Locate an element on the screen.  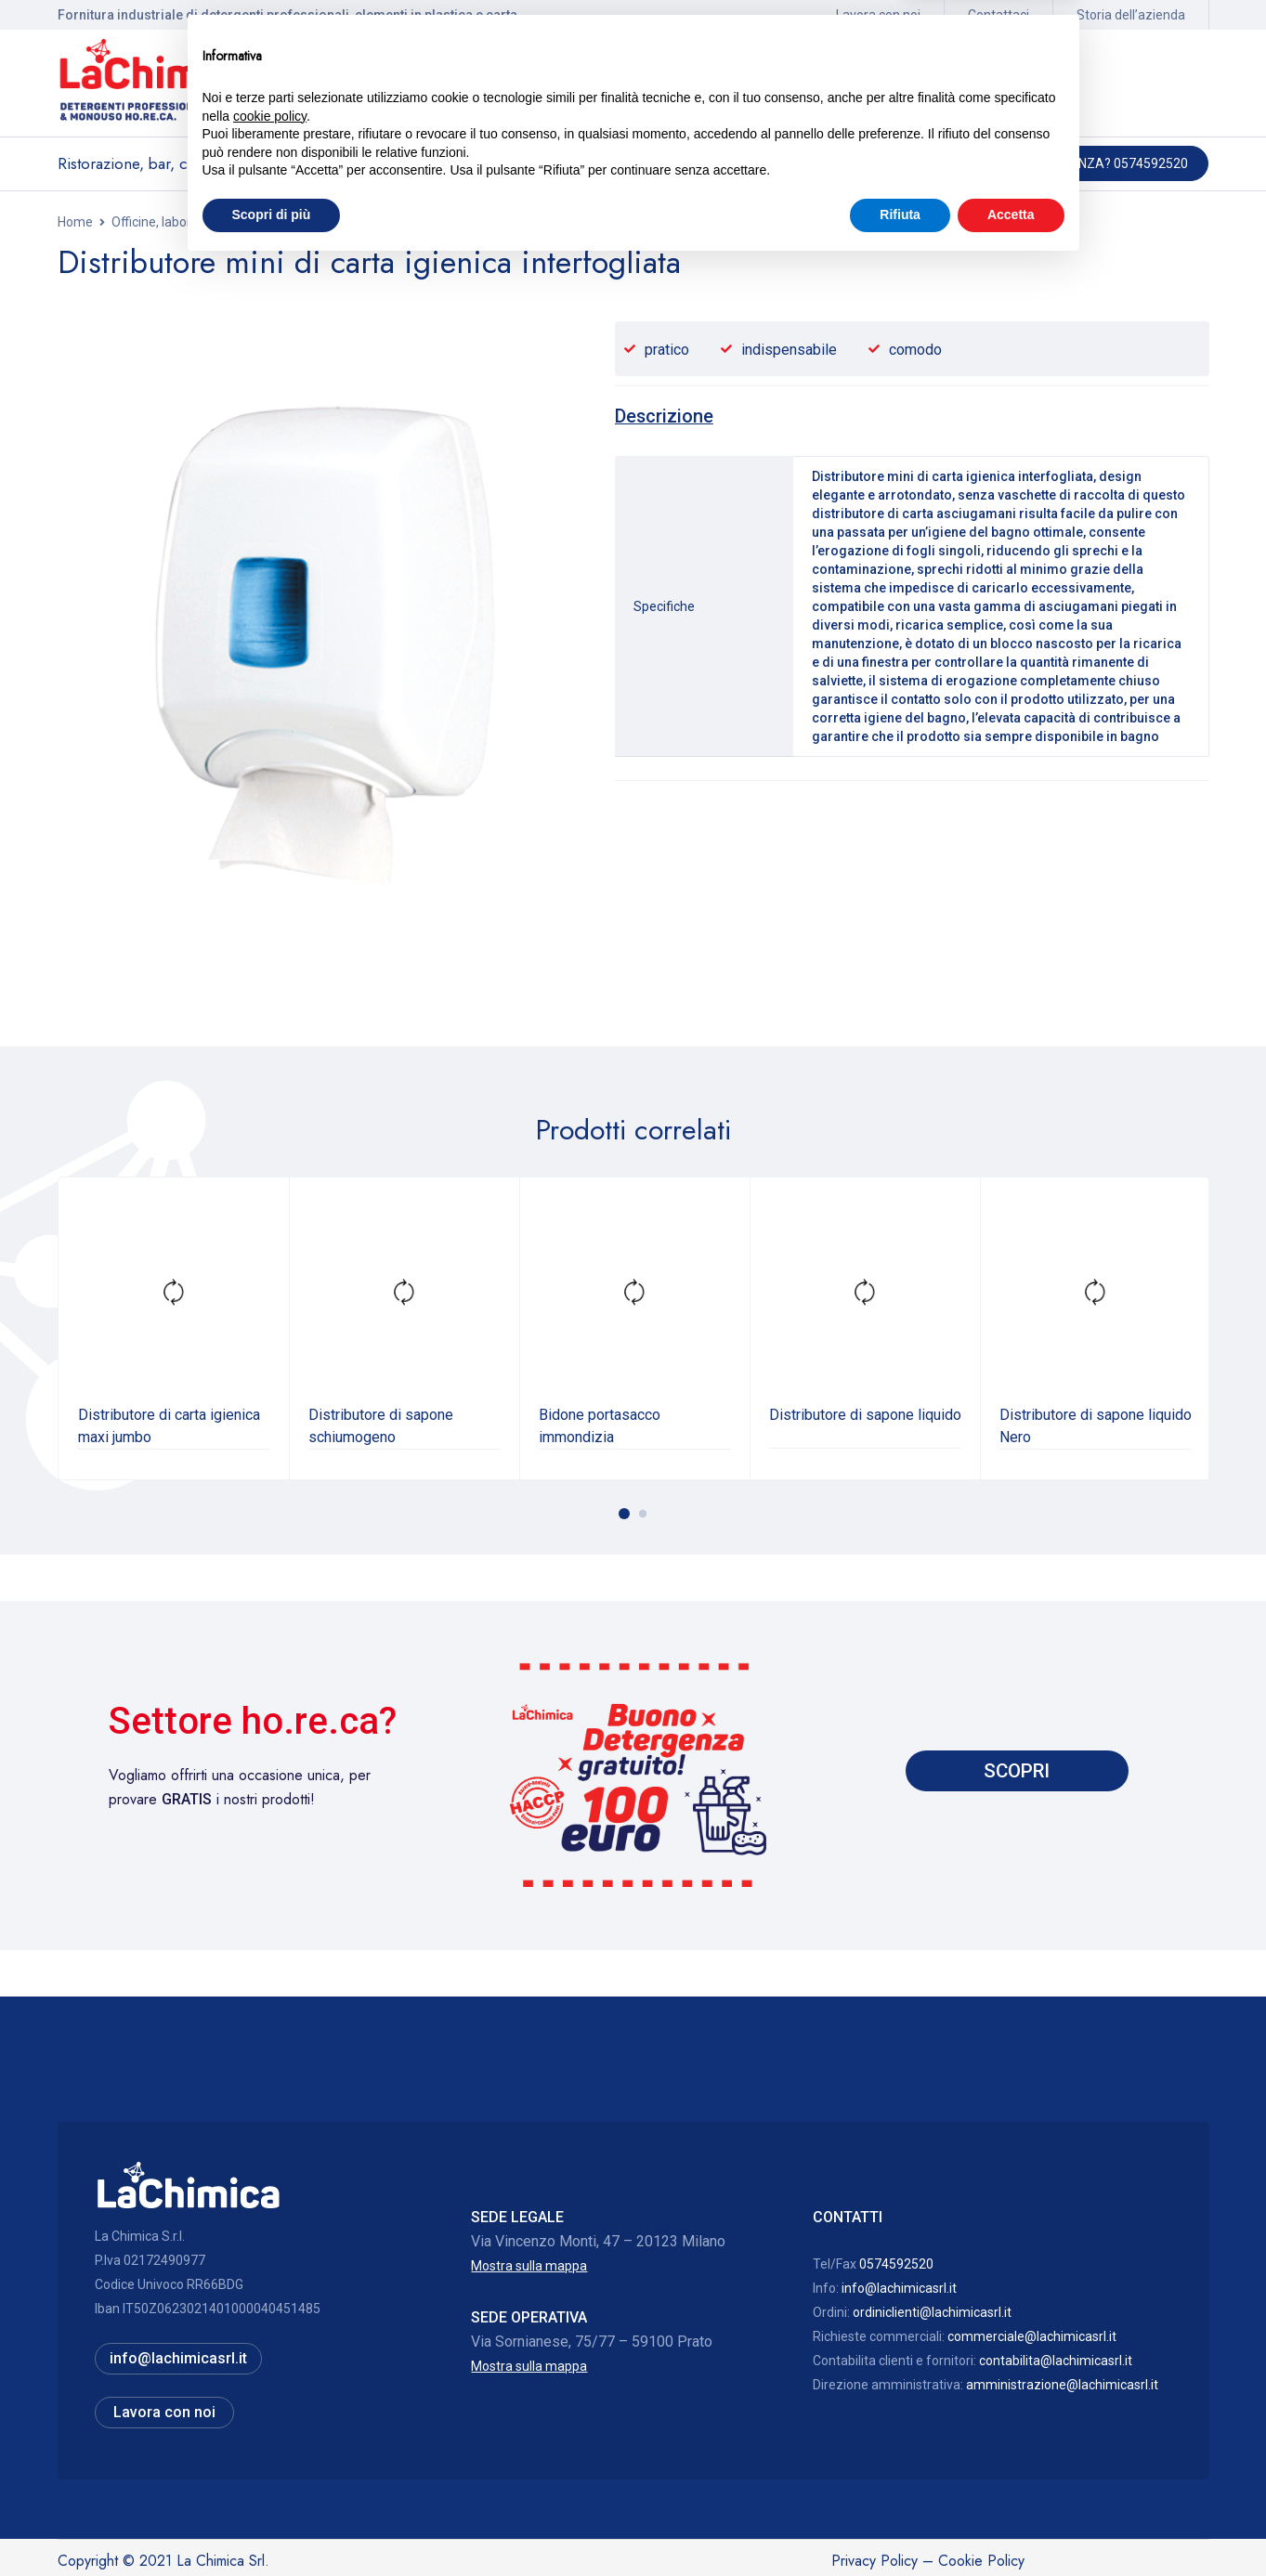
Distributore di sapone liquido is located at coordinates (865, 1413).